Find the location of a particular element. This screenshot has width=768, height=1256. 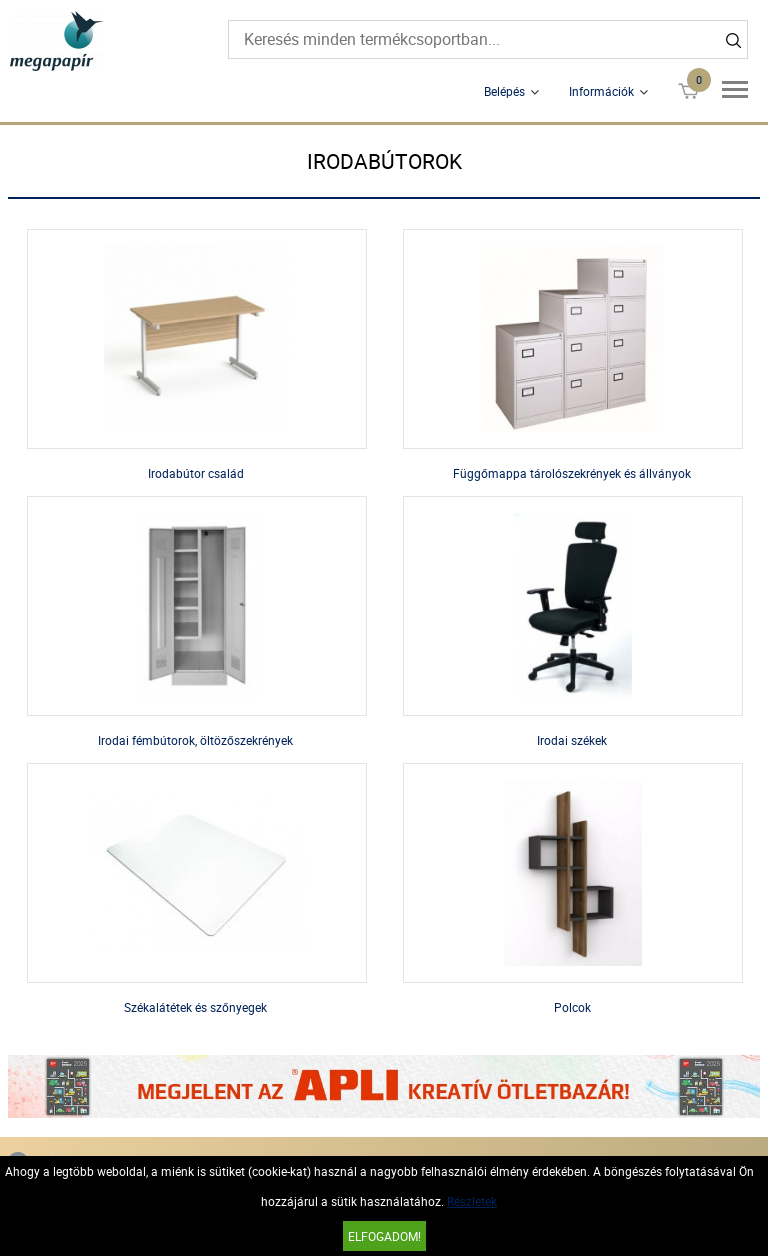

Részletek is located at coordinates (472, 1201).